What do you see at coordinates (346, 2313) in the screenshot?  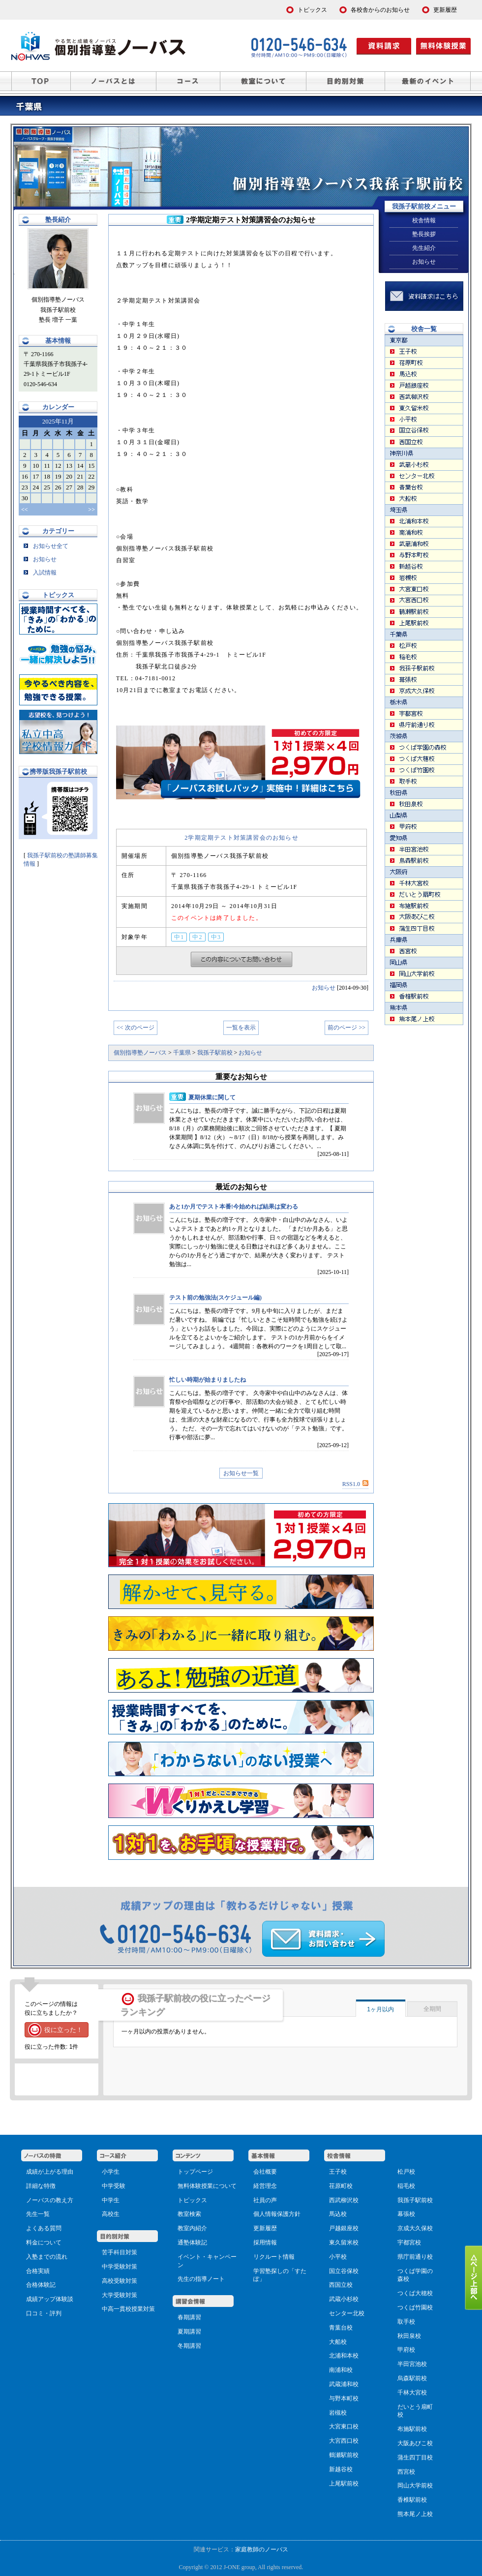 I see `センター北校` at bounding box center [346, 2313].